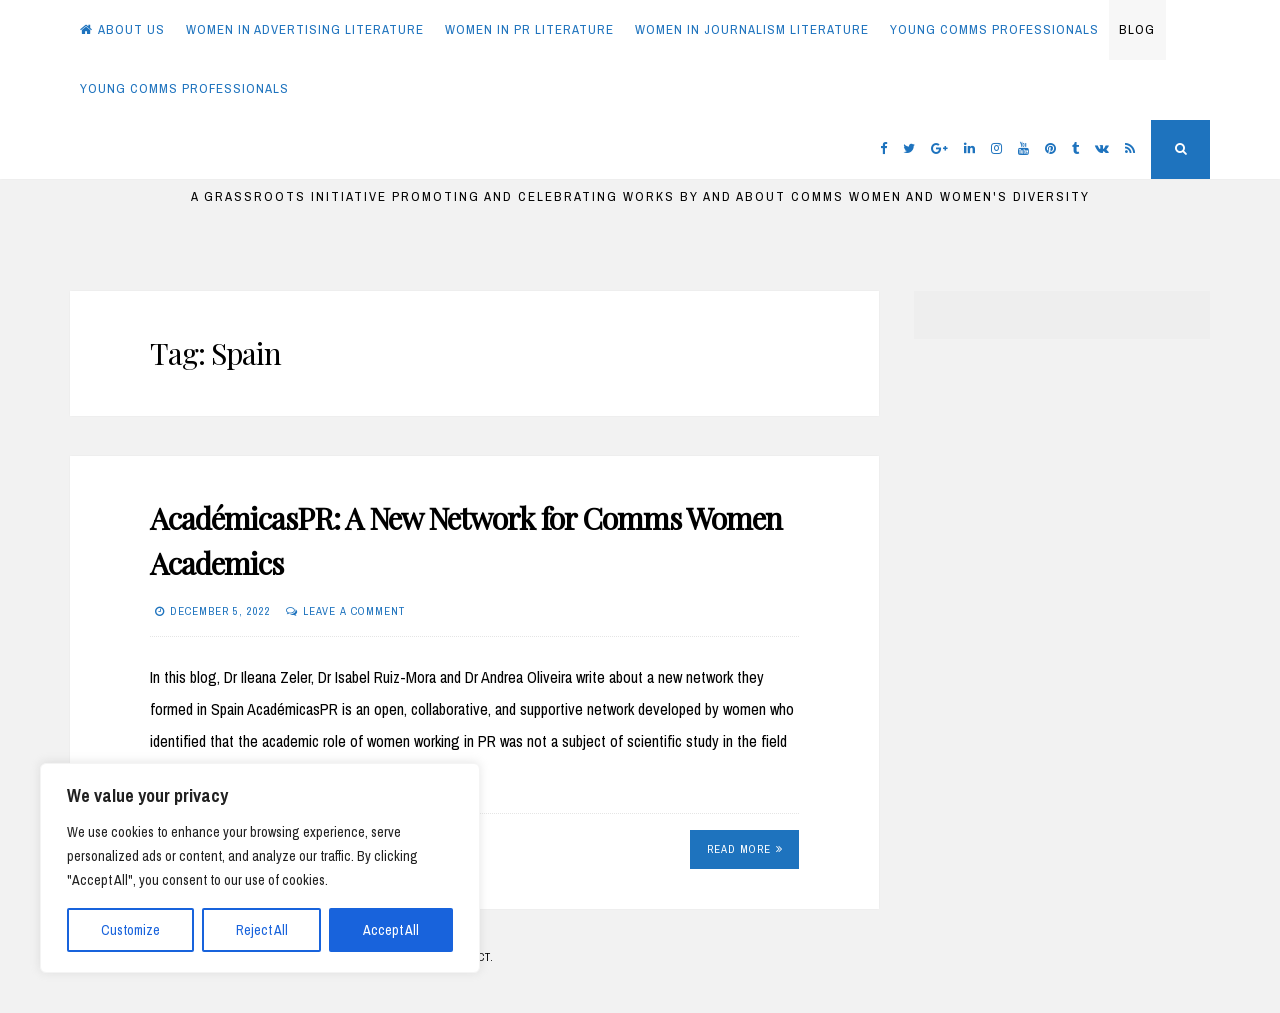 This screenshot has height=1013, width=1280. Describe the element at coordinates (130, 930) in the screenshot. I see `Customize` at that location.